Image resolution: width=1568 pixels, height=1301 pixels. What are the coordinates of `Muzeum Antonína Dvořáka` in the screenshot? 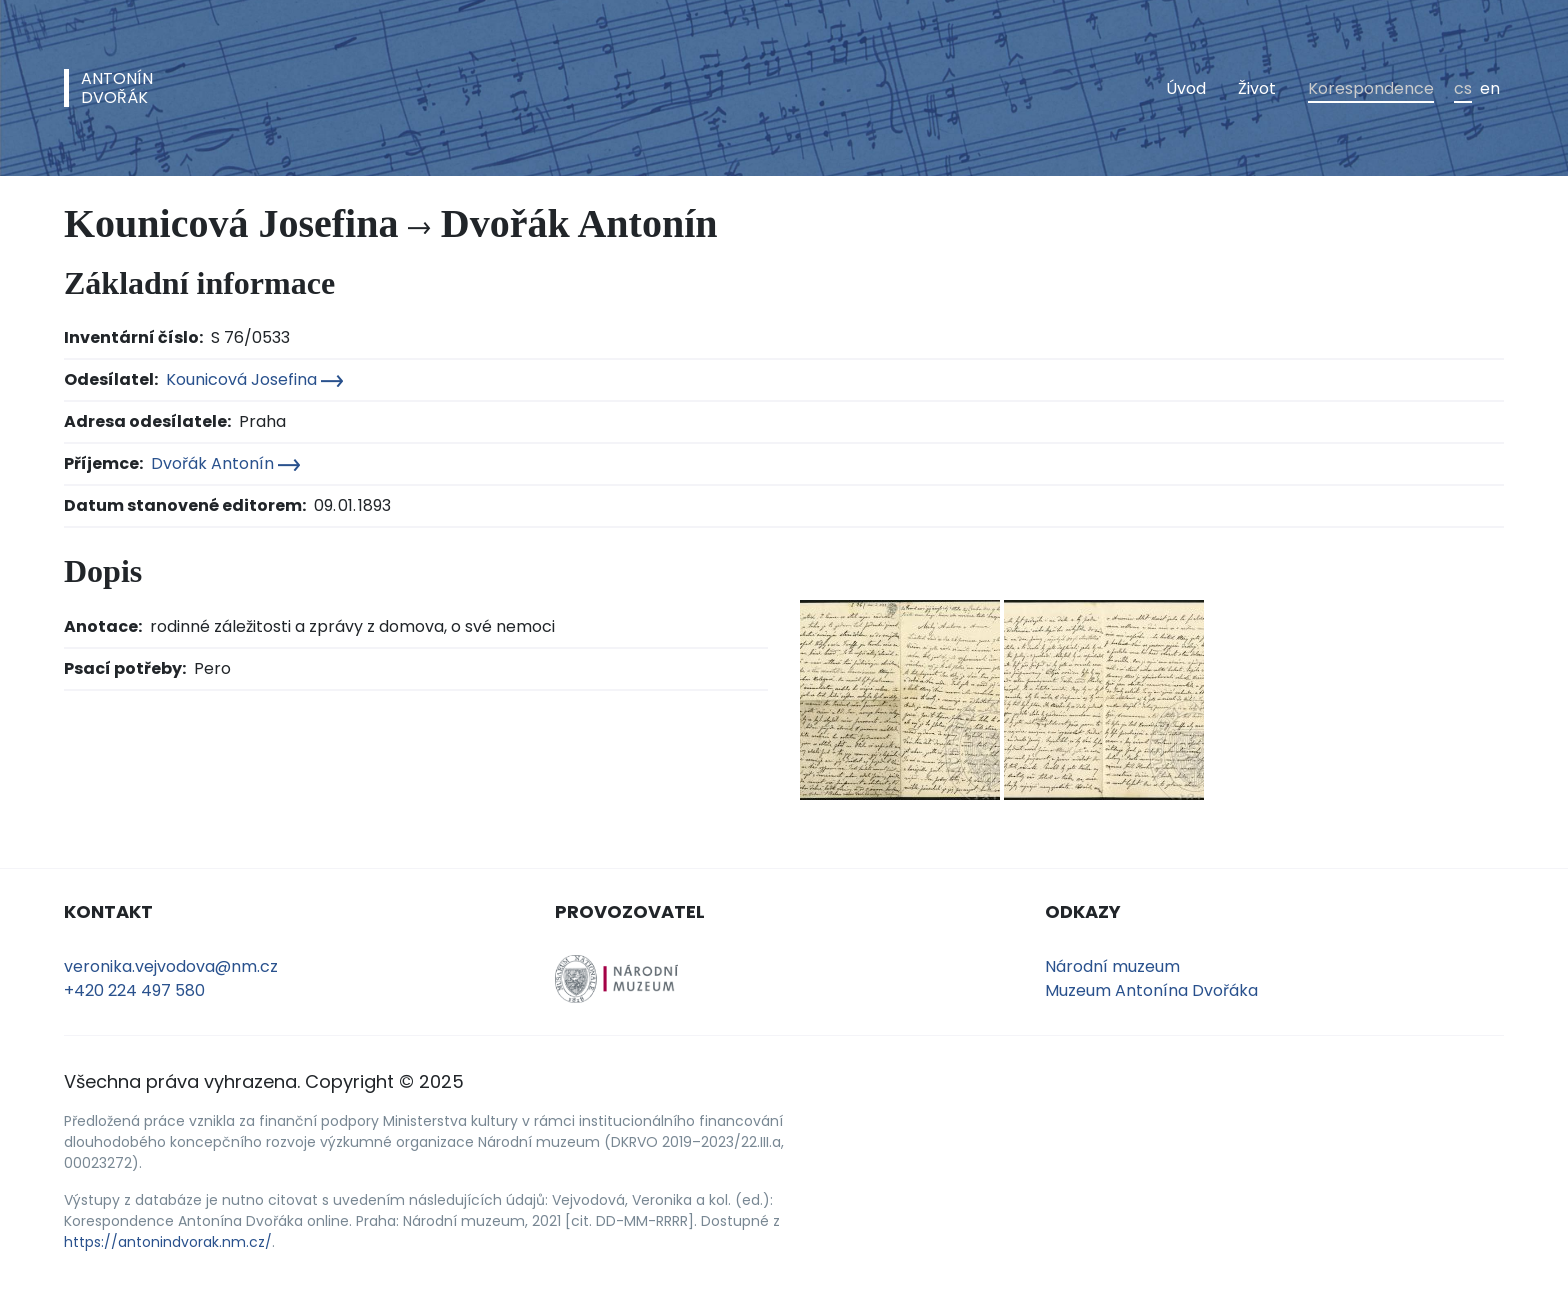 It's located at (1151, 990).